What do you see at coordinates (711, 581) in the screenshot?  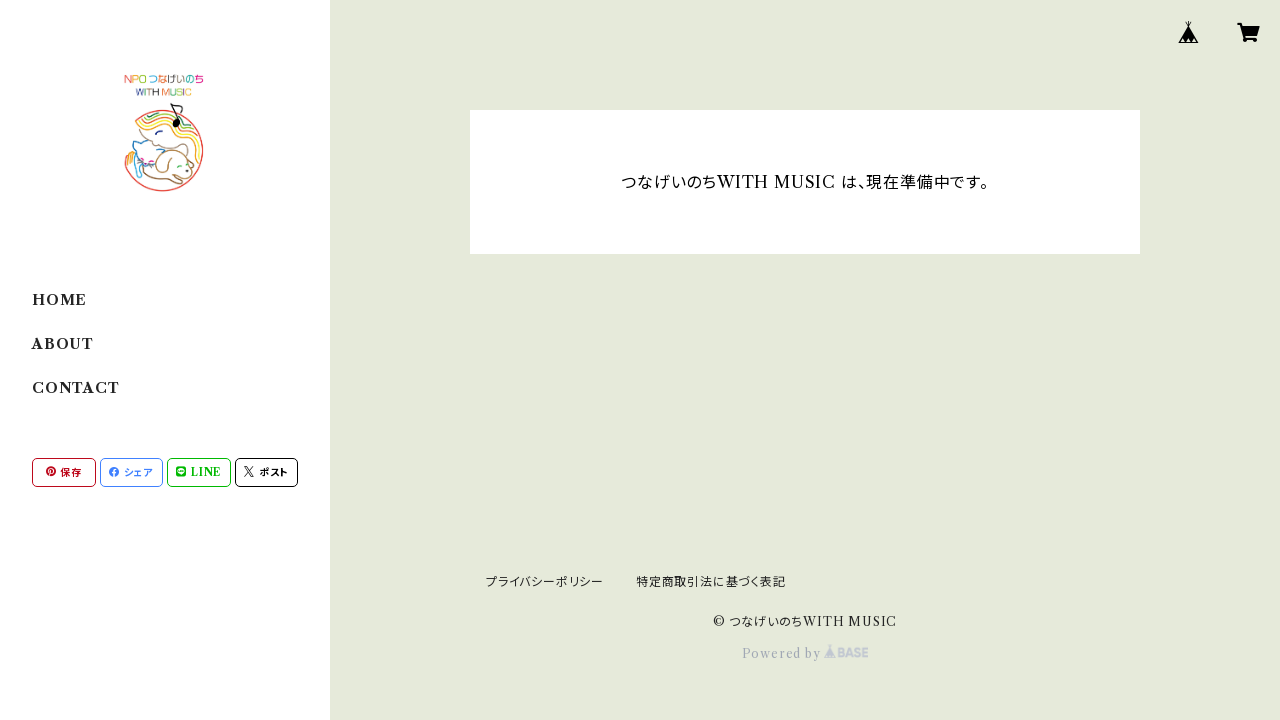 I see `特定商取引法に基づく表記` at bounding box center [711, 581].